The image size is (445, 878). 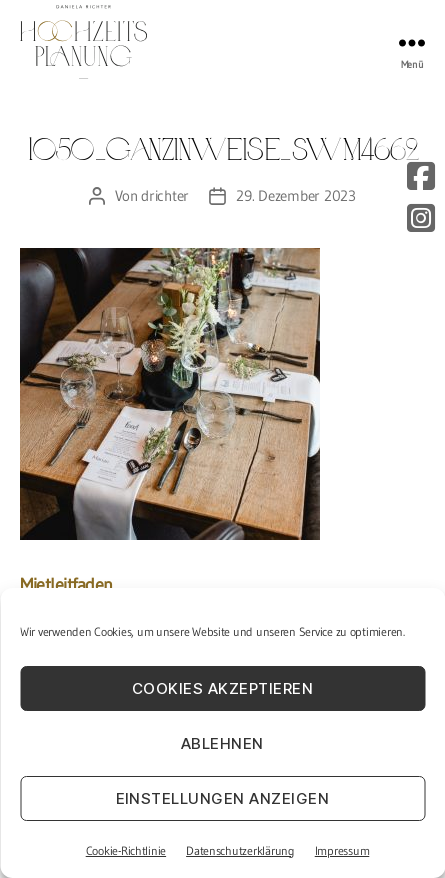 What do you see at coordinates (66, 585) in the screenshot?
I see `Mietleitfaden` at bounding box center [66, 585].